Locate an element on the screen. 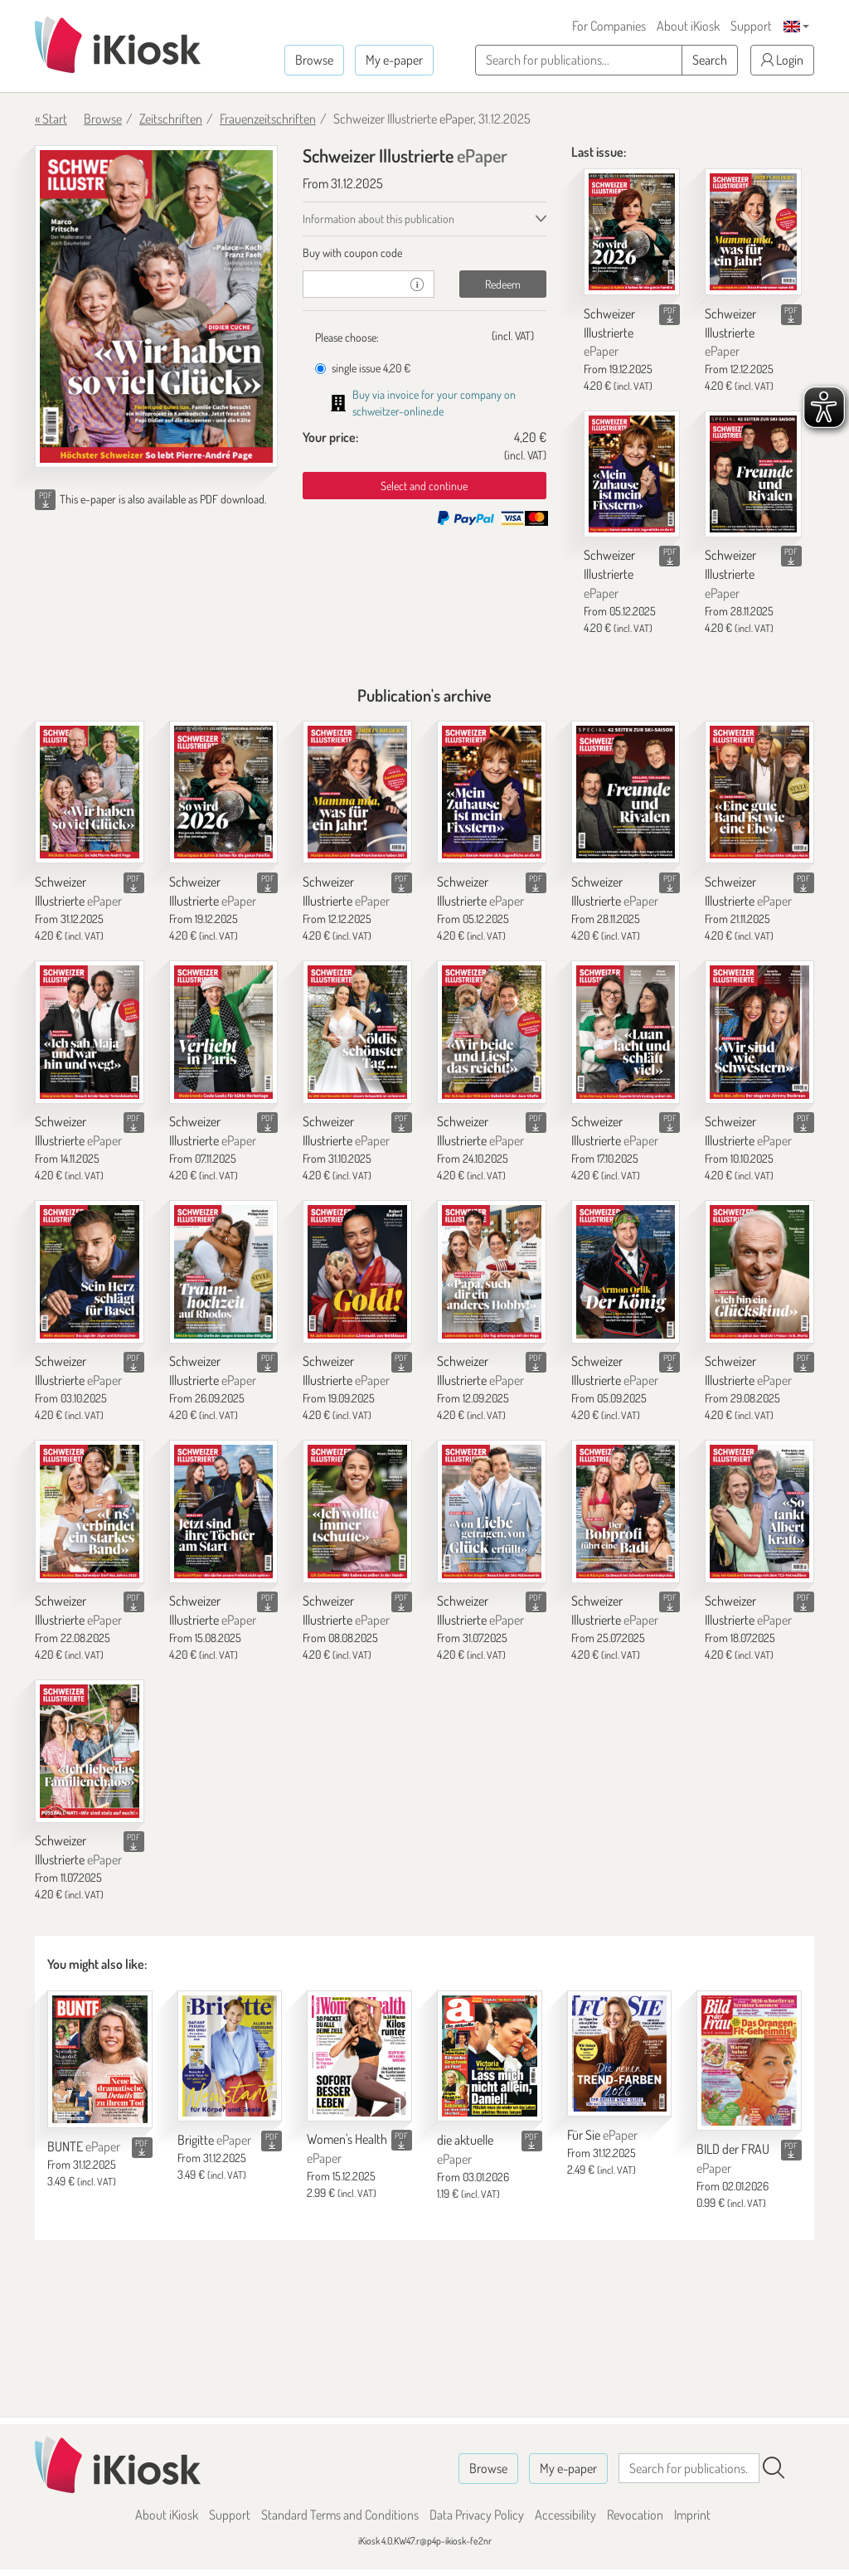  Zeitschriften is located at coordinates (170, 118).